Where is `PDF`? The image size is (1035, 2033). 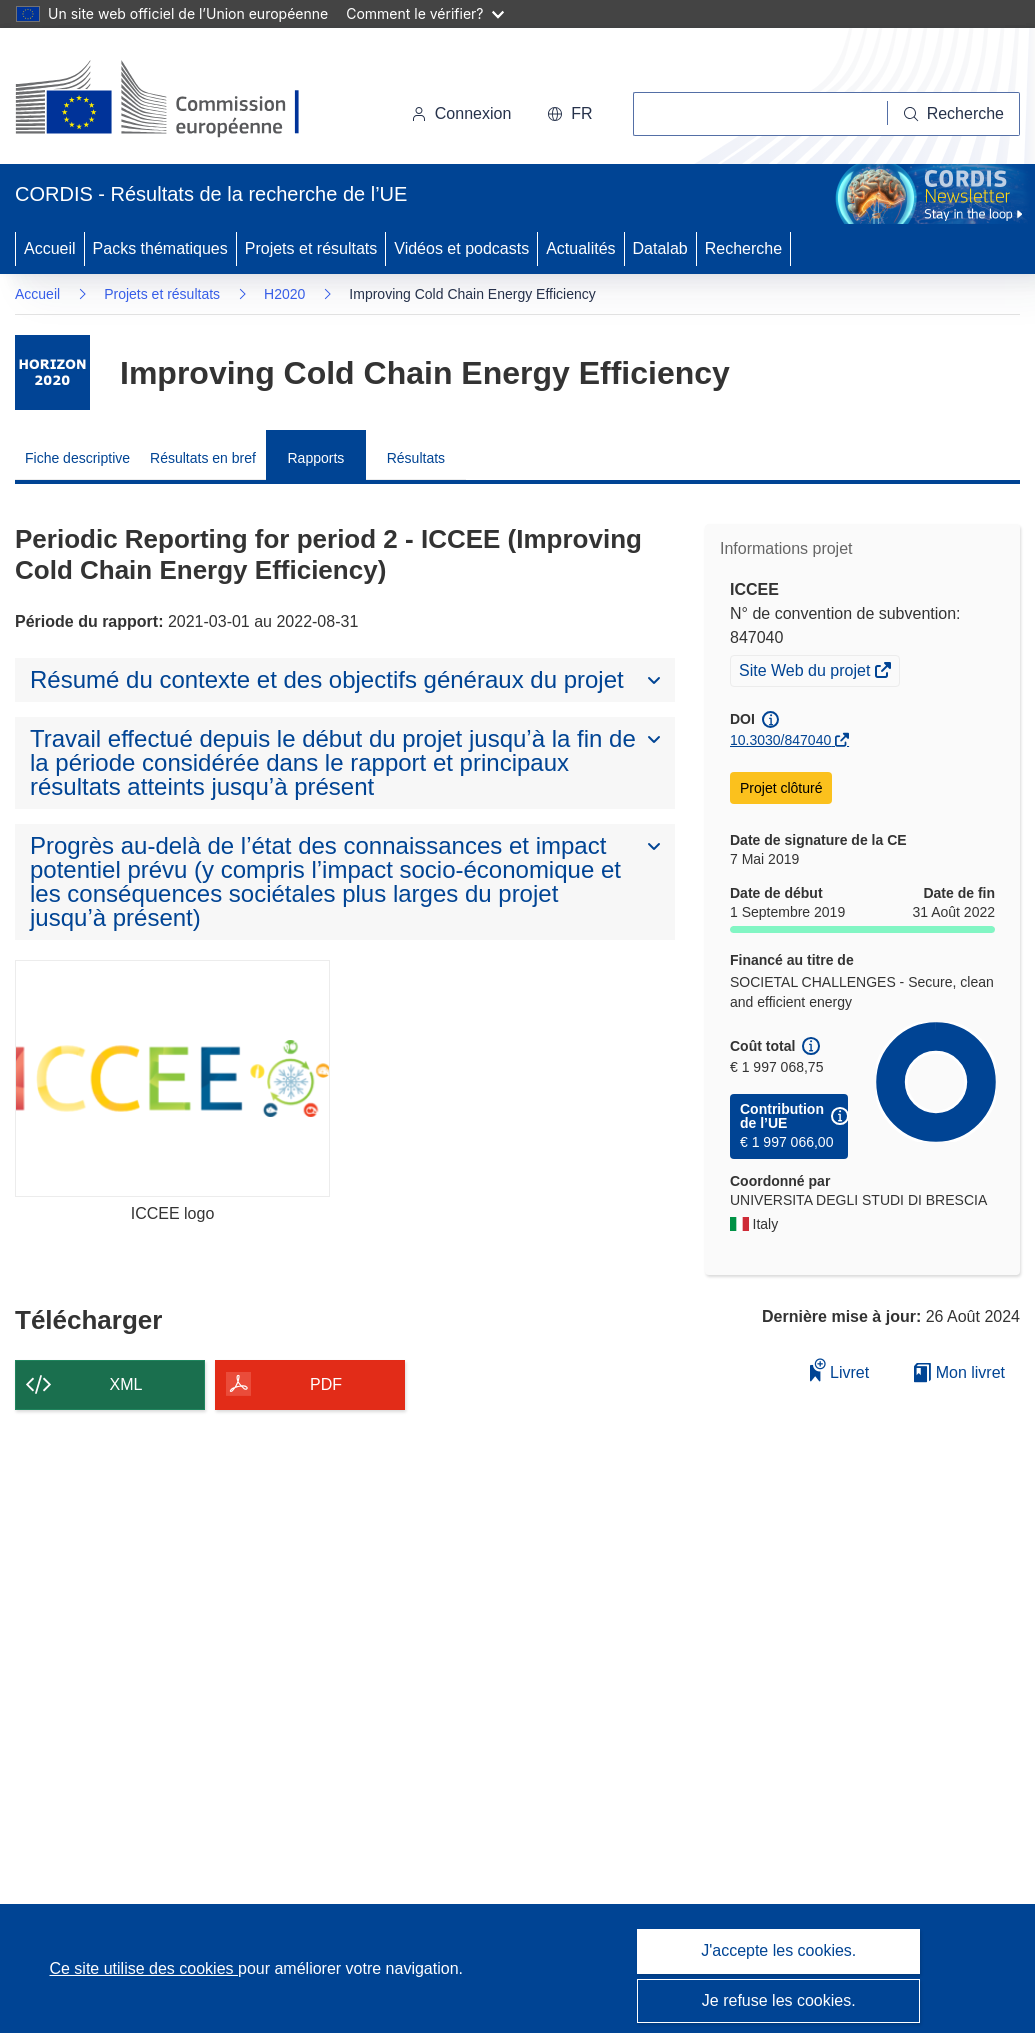 PDF is located at coordinates (326, 1384).